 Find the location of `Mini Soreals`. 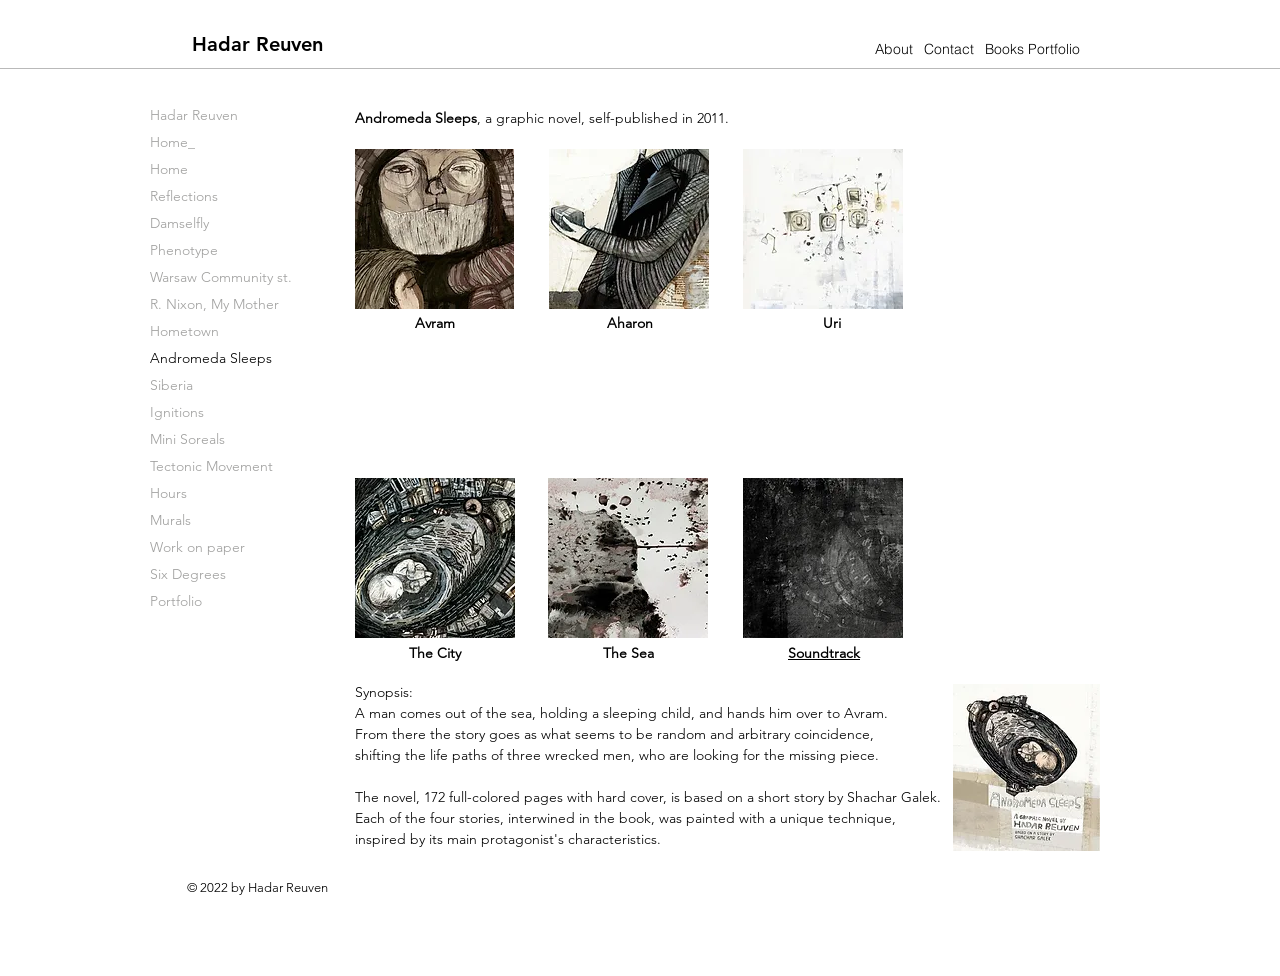

Mini Soreals is located at coordinates (187, 439).